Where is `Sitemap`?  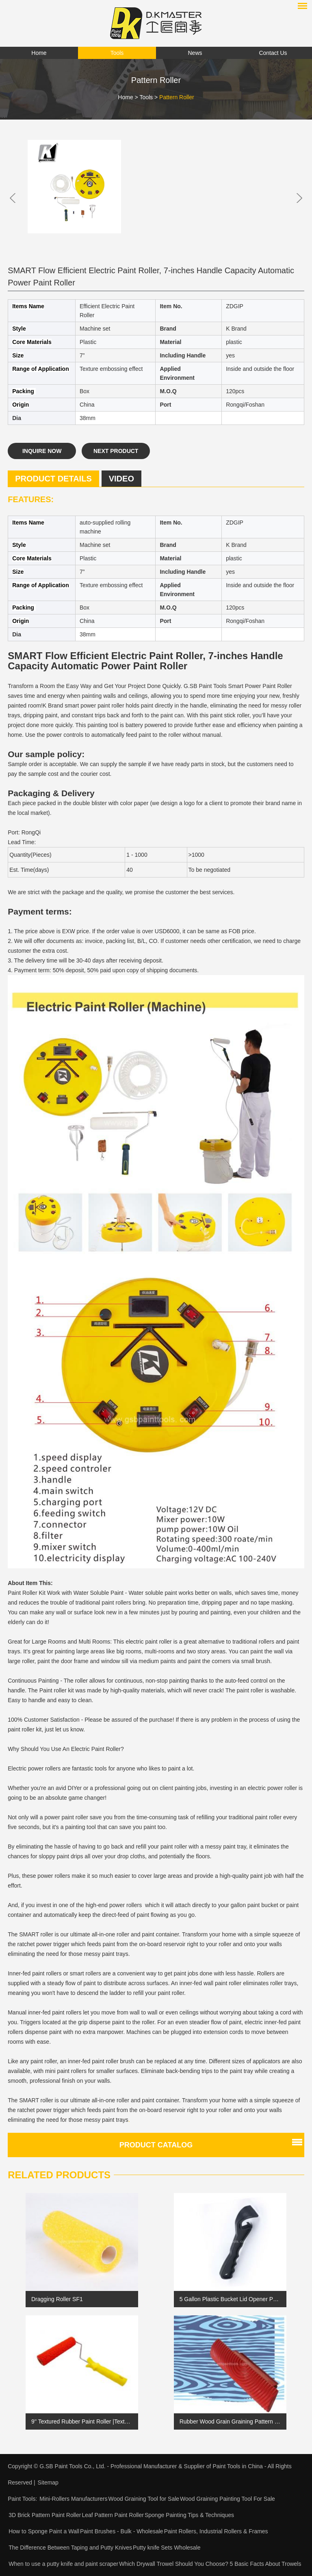 Sitemap is located at coordinates (48, 2482).